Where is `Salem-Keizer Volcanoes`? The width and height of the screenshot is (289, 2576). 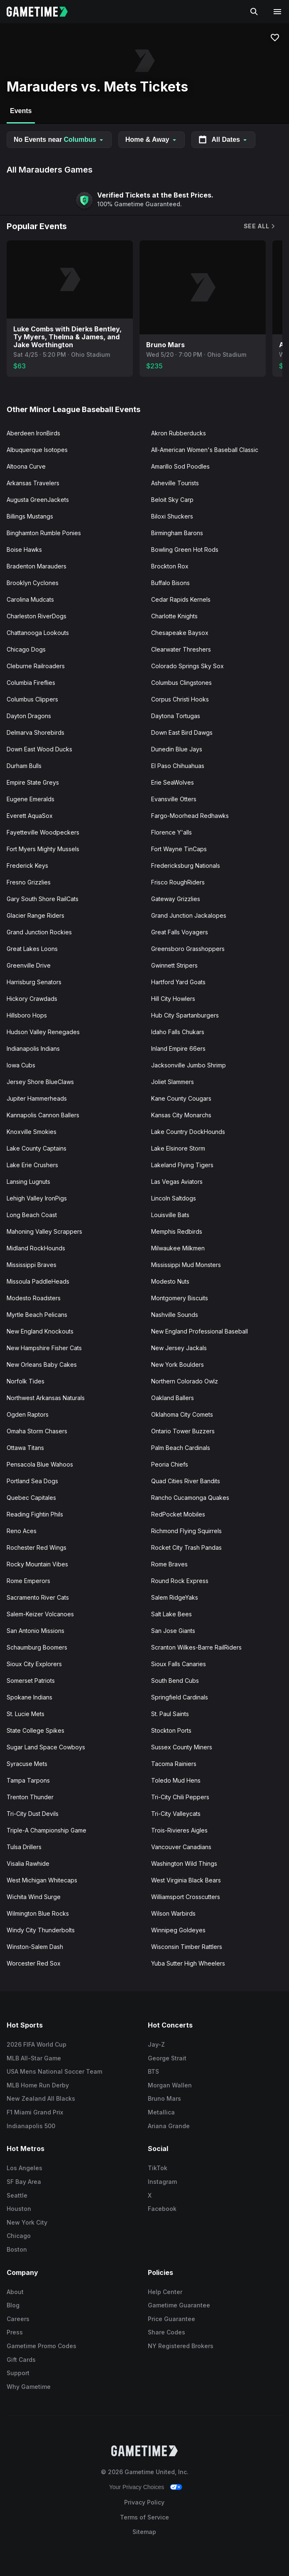 Salem-Keizer Volcanoes is located at coordinates (40, 1614).